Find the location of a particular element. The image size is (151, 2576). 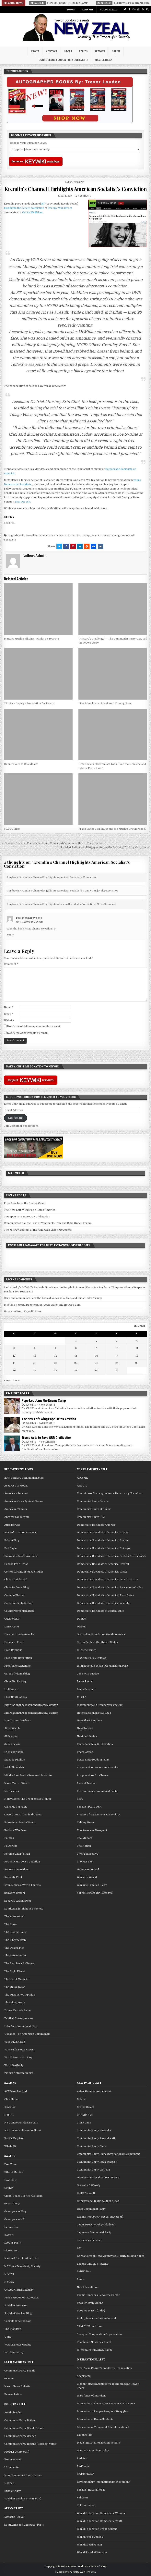

Pacific Concerns Resource Centre is located at coordinates (98, 2295).